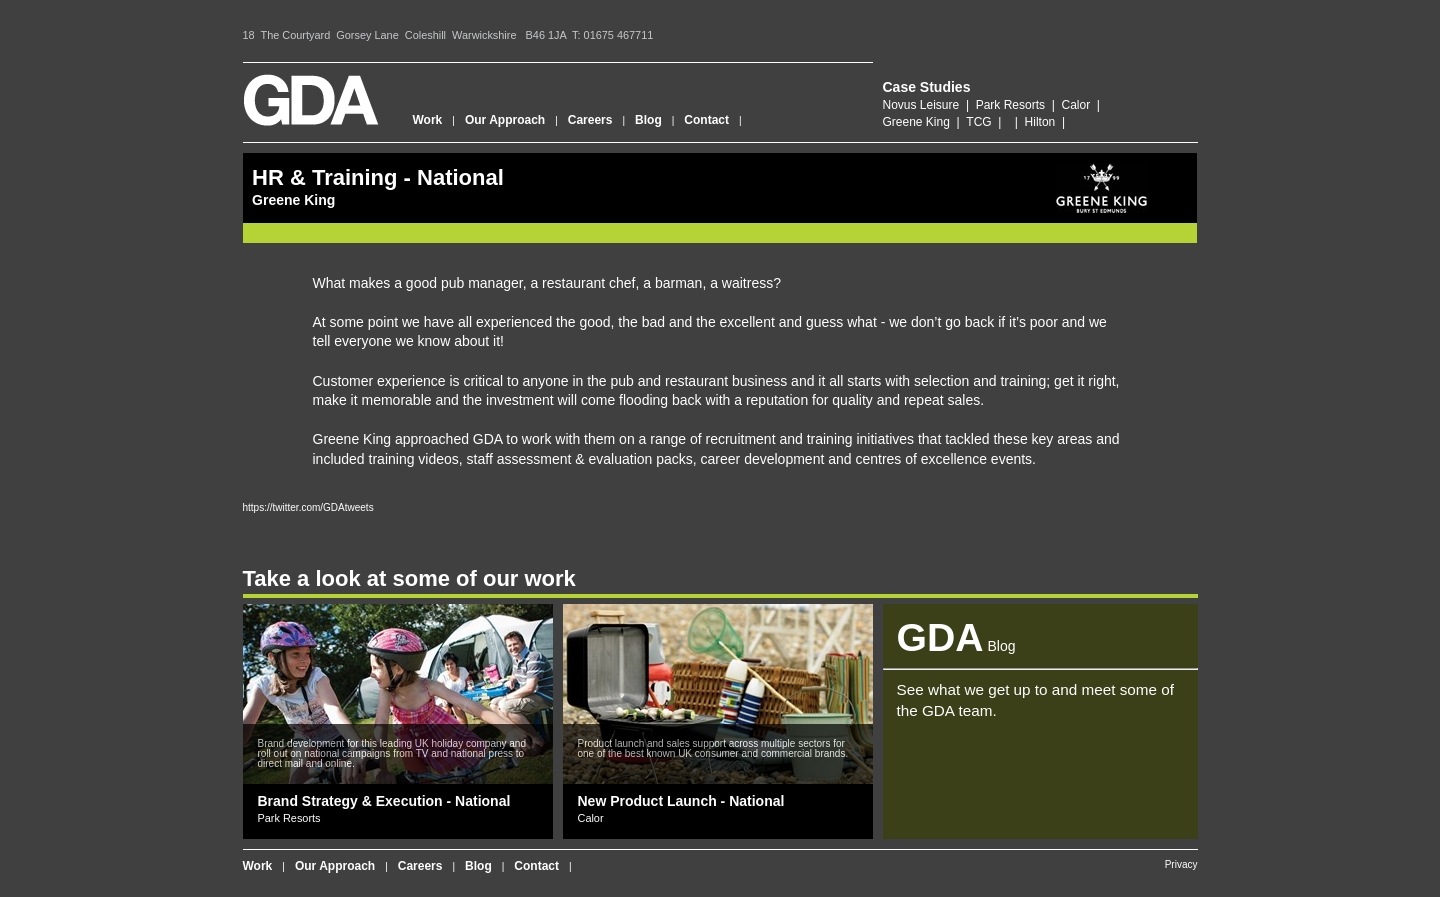  Describe the element at coordinates (648, 120) in the screenshot. I see `Blog` at that location.